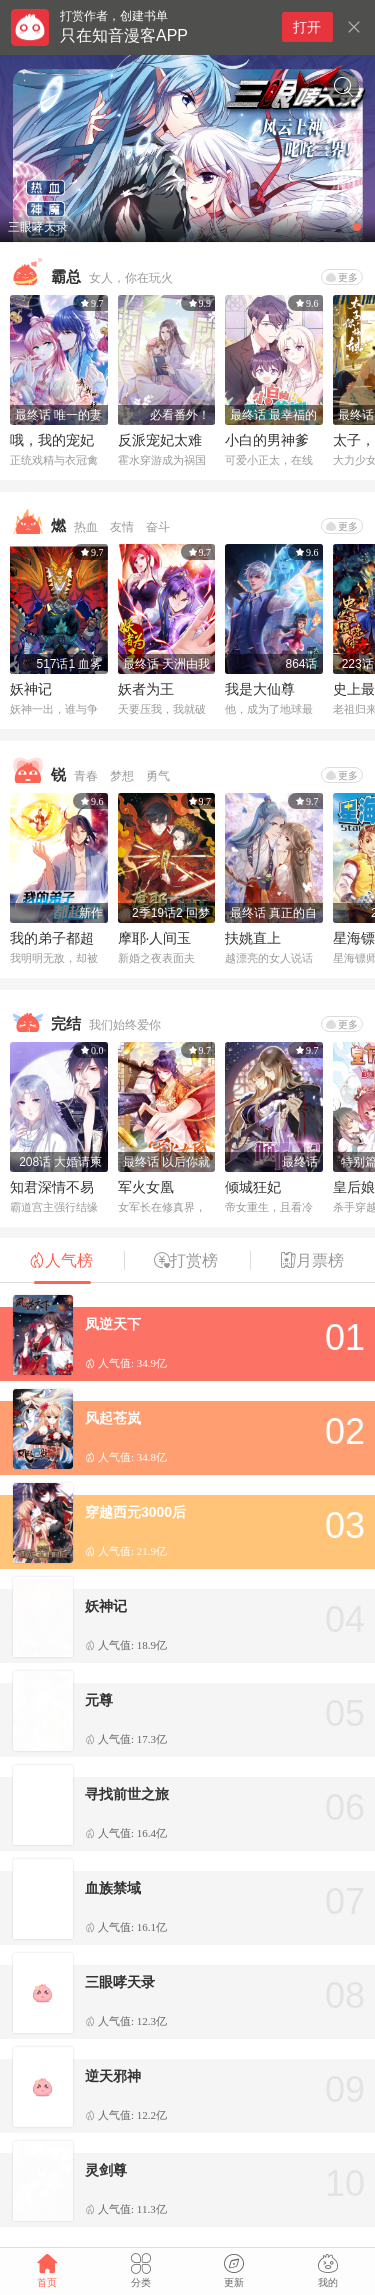 The image size is (375, 2295). What do you see at coordinates (253, 938) in the screenshot?
I see `扶姚直上` at bounding box center [253, 938].